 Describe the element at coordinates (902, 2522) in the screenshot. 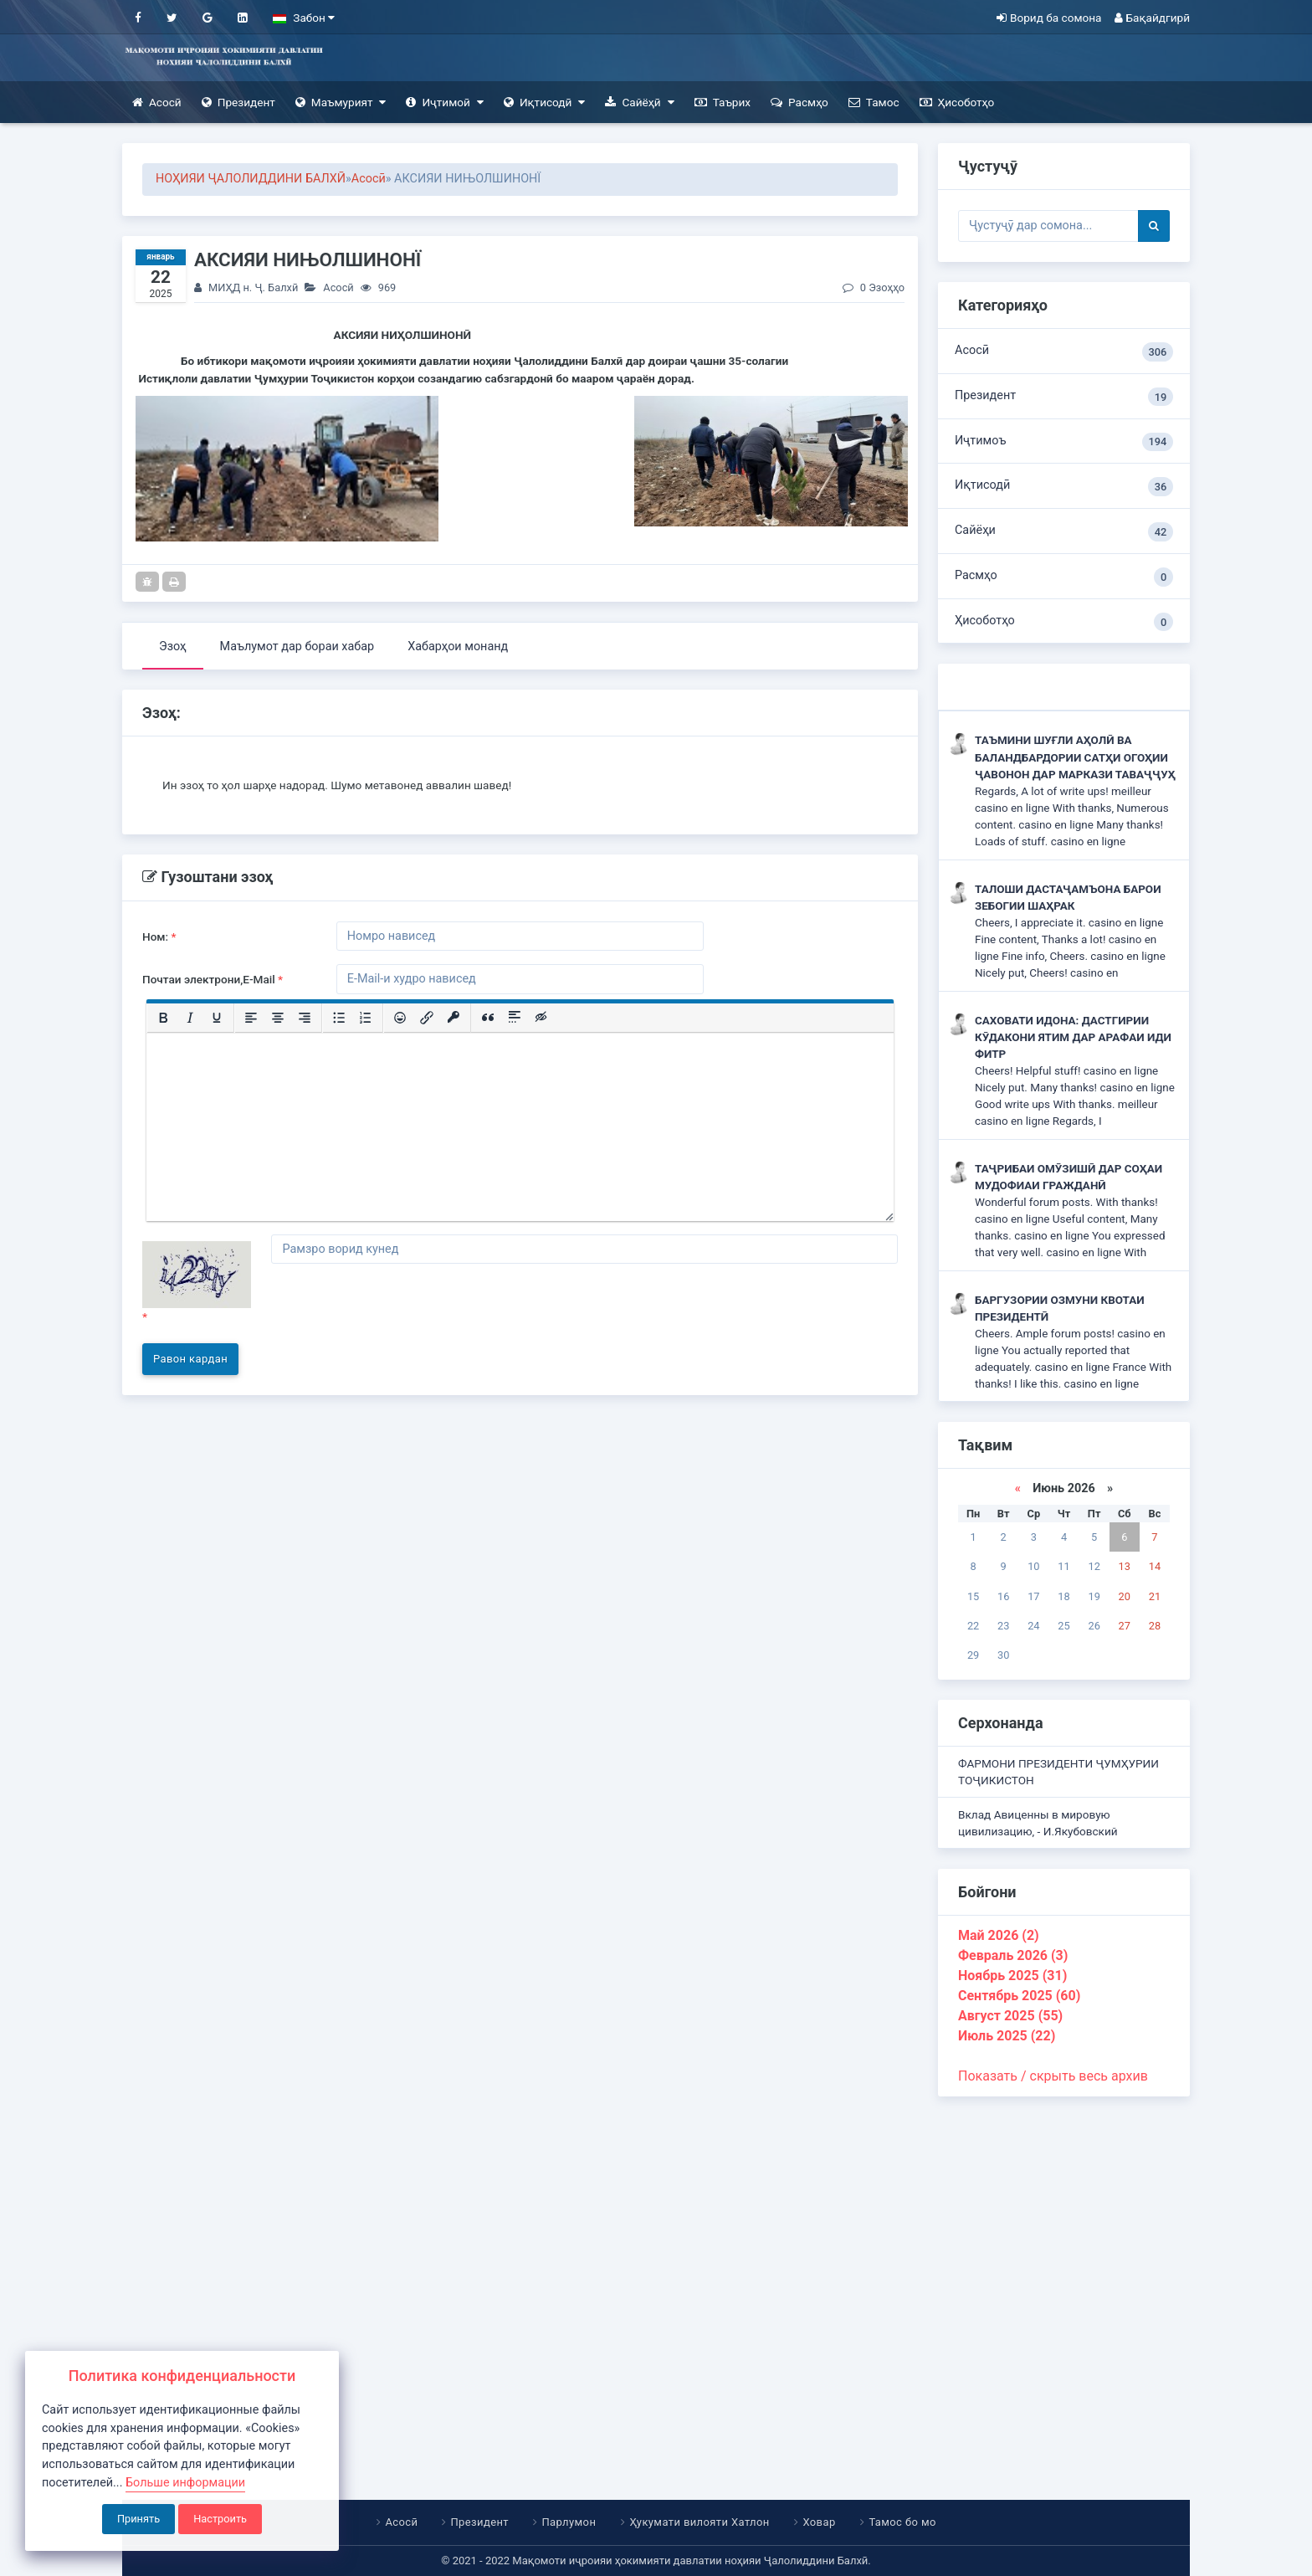

I see `Тамос бо мо` at that location.